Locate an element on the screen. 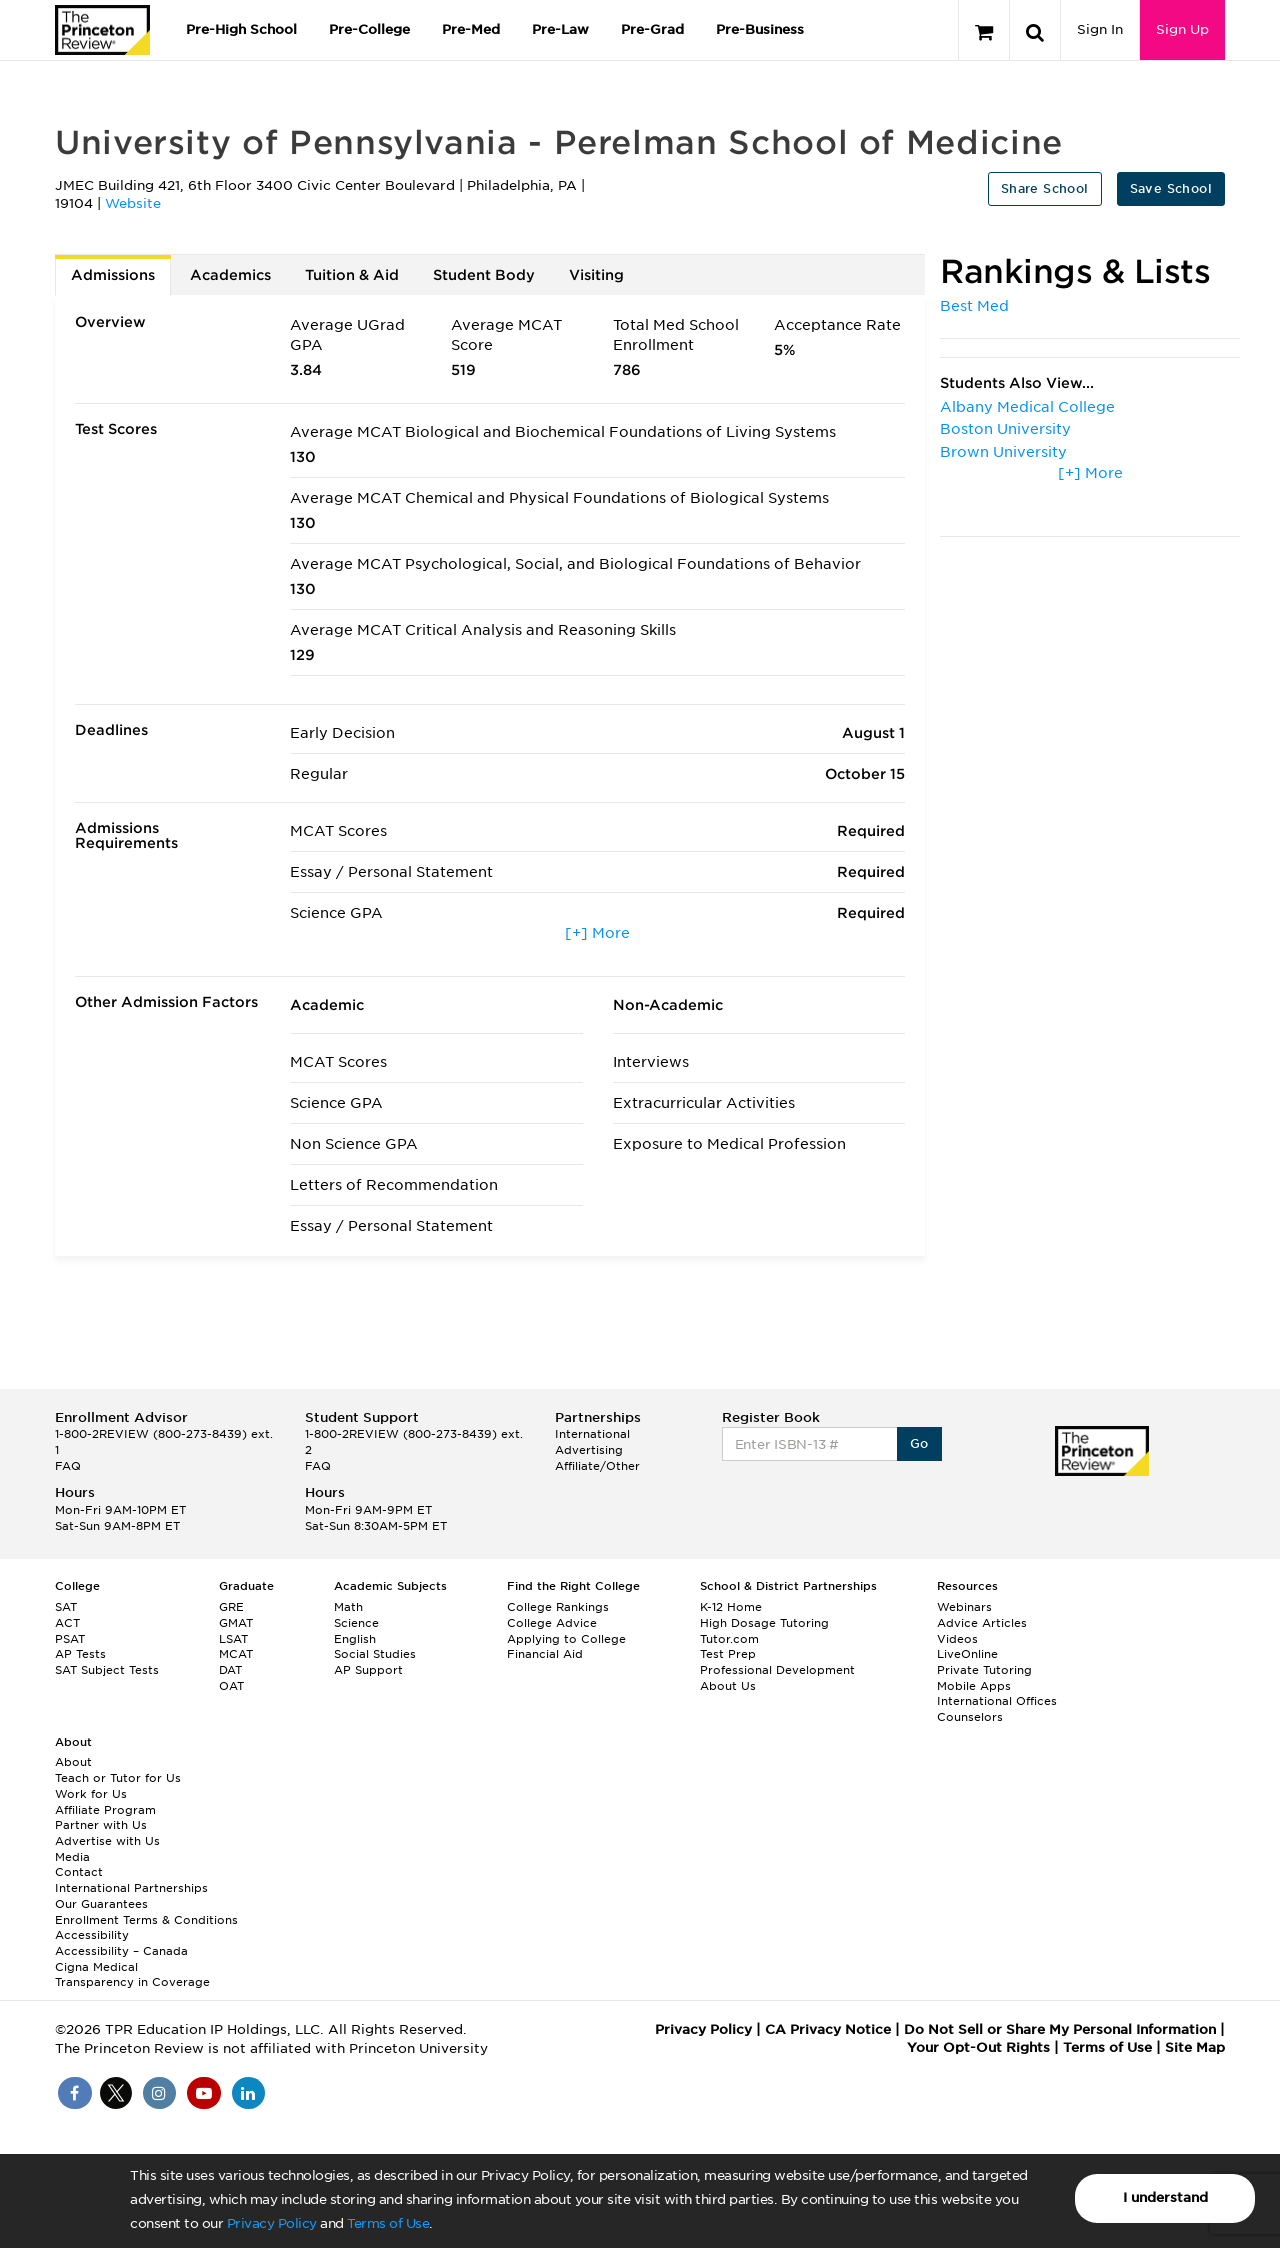 The image size is (1280, 2248). College Rankings is located at coordinates (558, 1607).